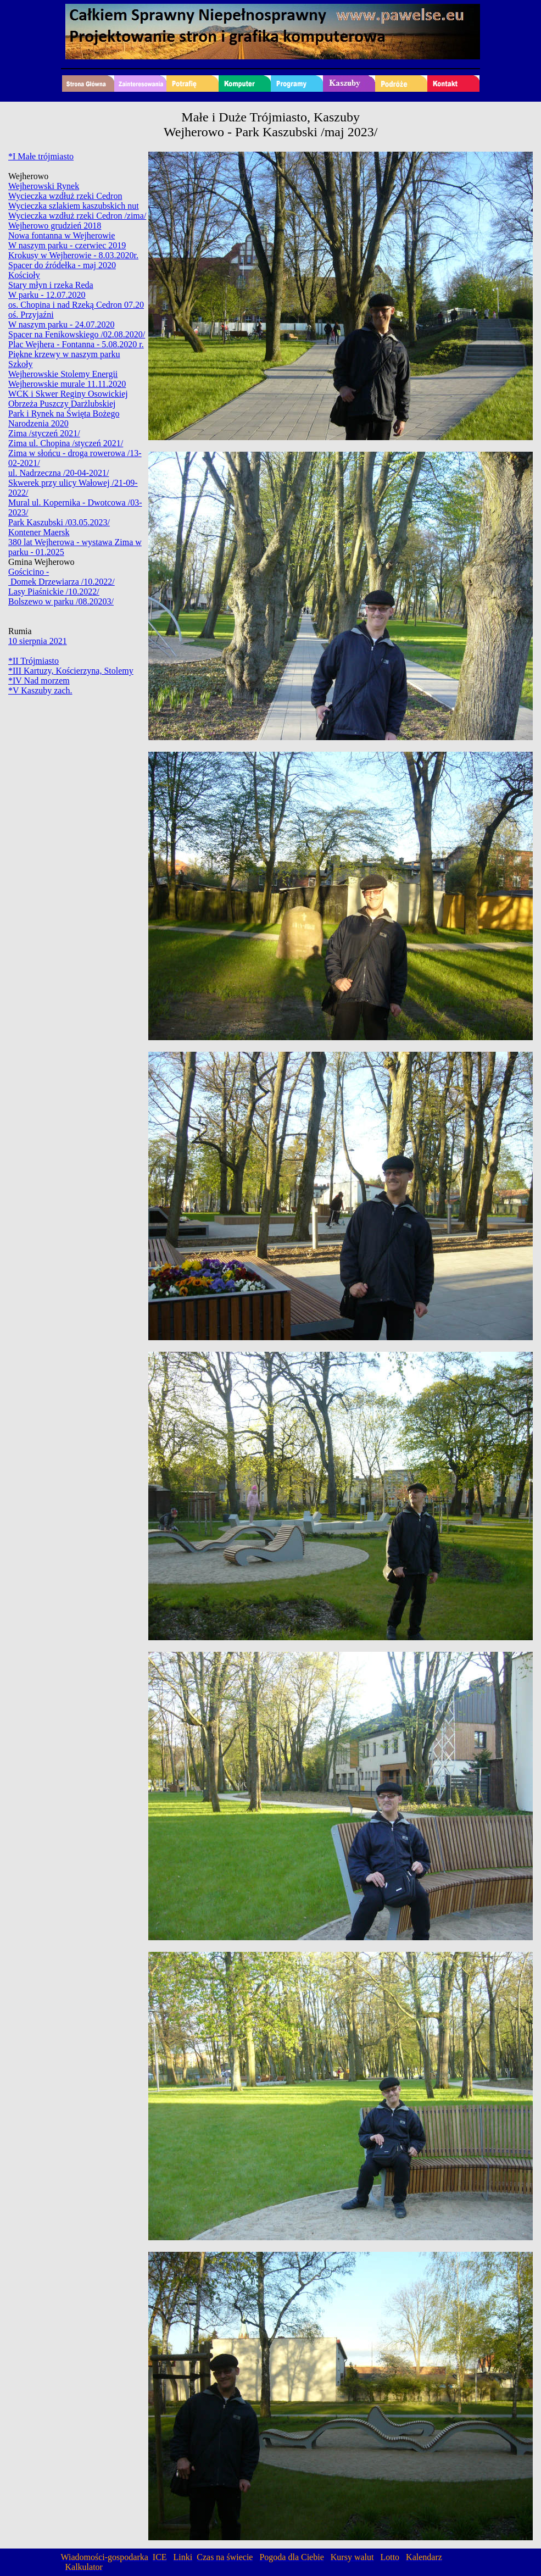 Image resolution: width=541 pixels, height=2576 pixels. What do you see at coordinates (62, 265) in the screenshot?
I see `Spacer do źródełka - maj 2020` at bounding box center [62, 265].